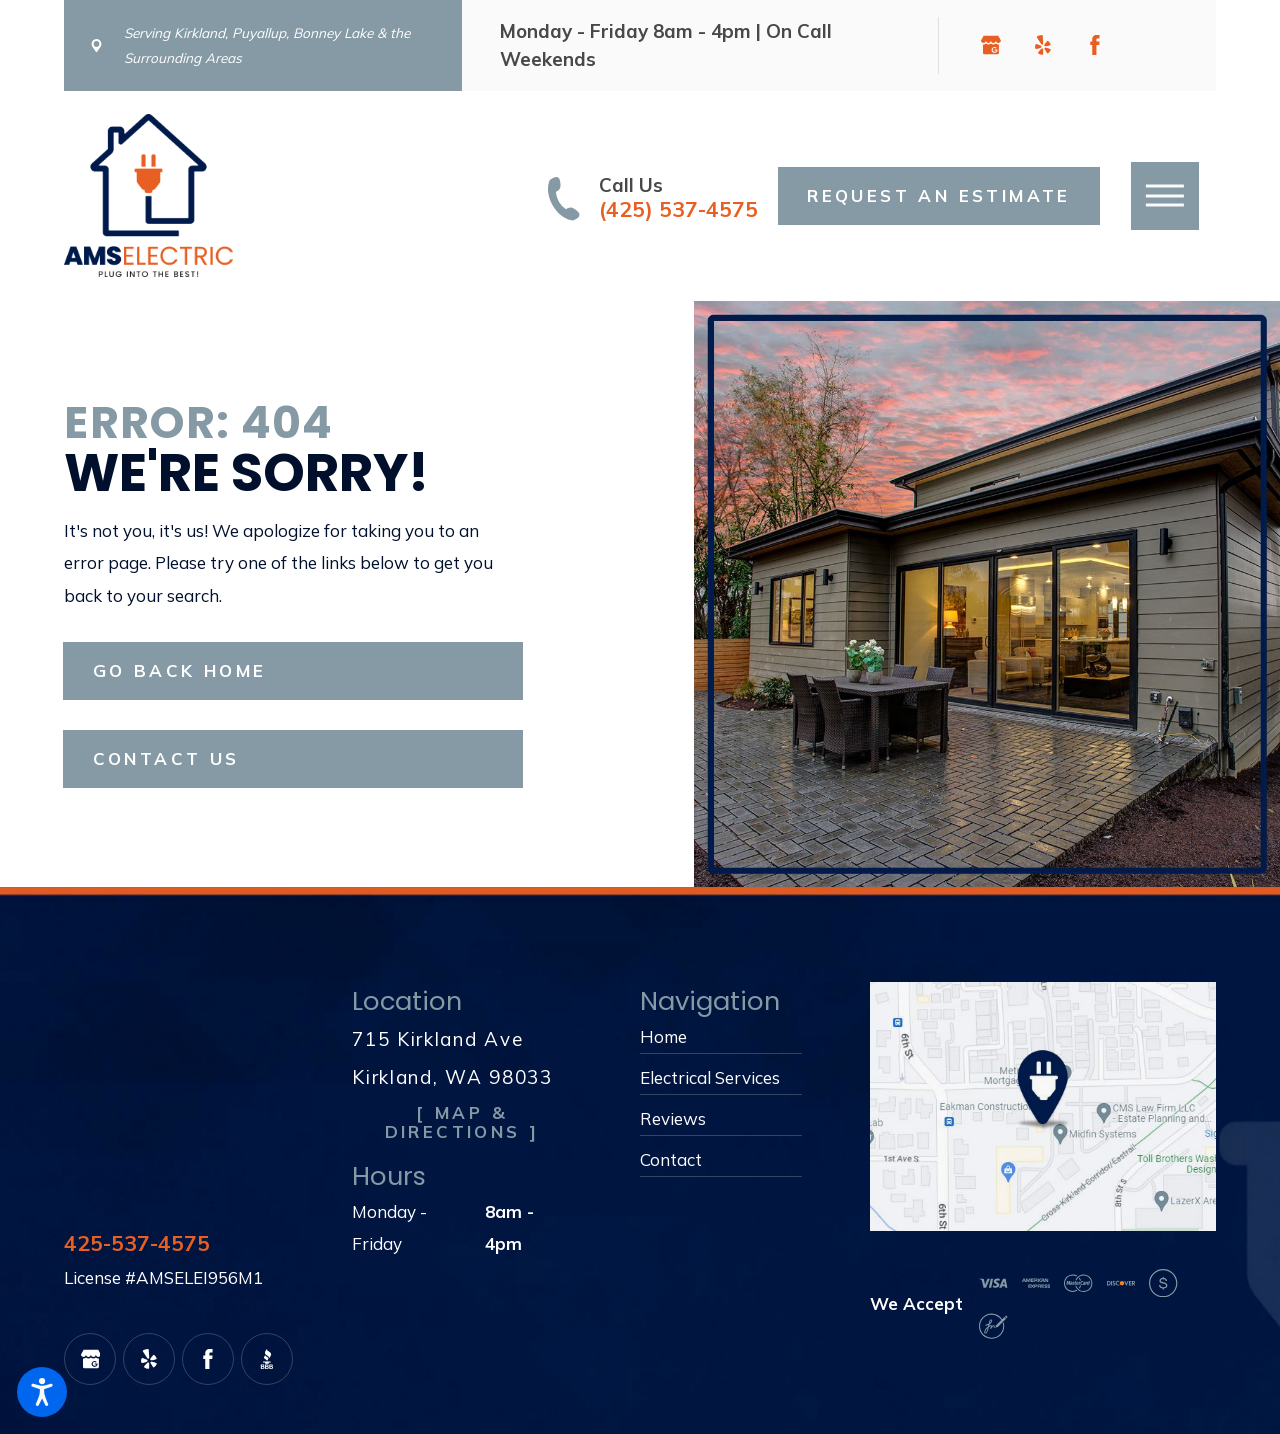 This screenshot has height=1434, width=1280. I want to click on Home, so click(663, 1036).